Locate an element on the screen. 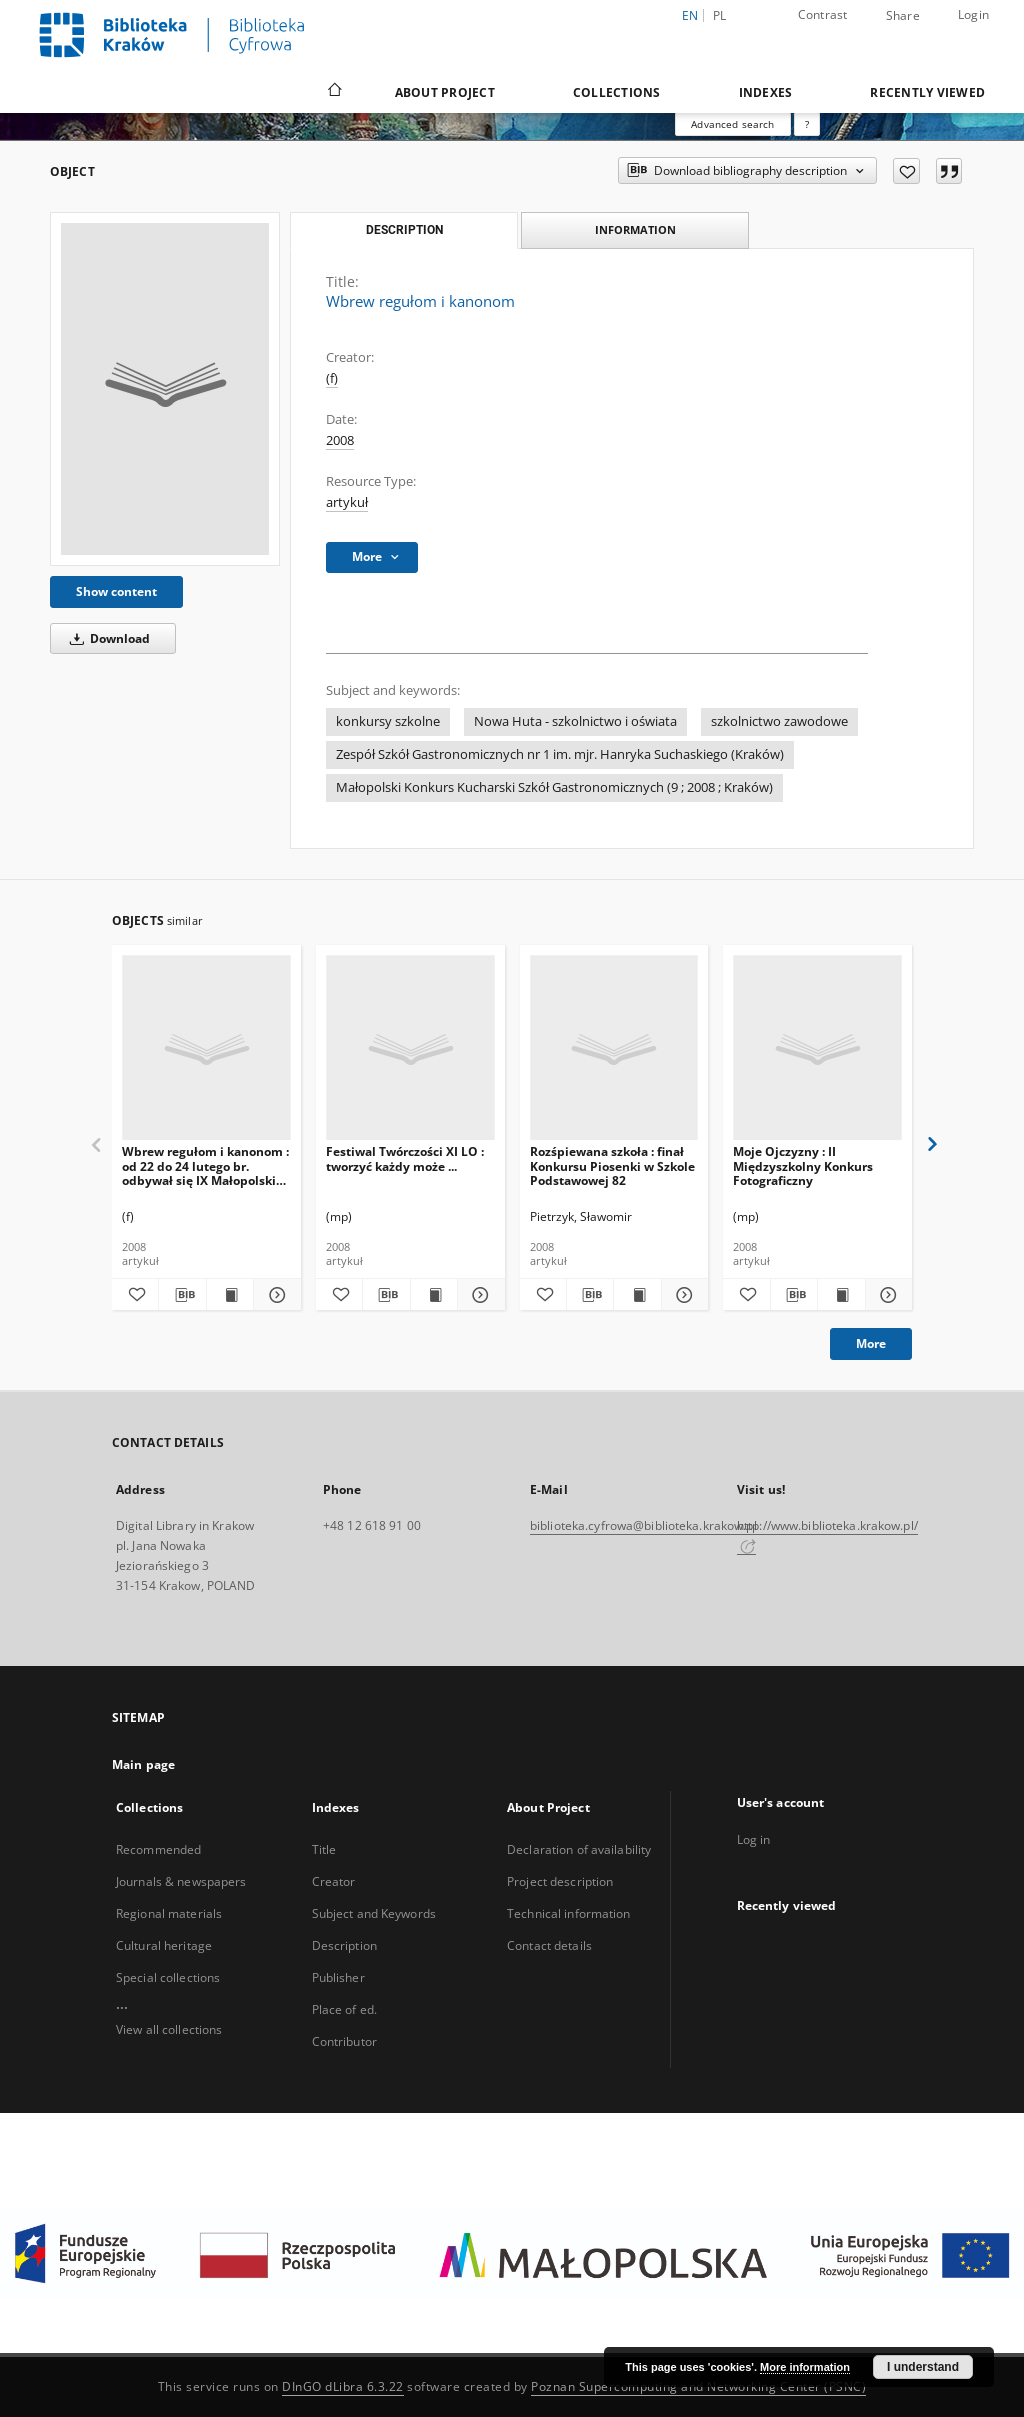 This screenshot has height=2417, width=1024. Indexes is located at coordinates (766, 92).